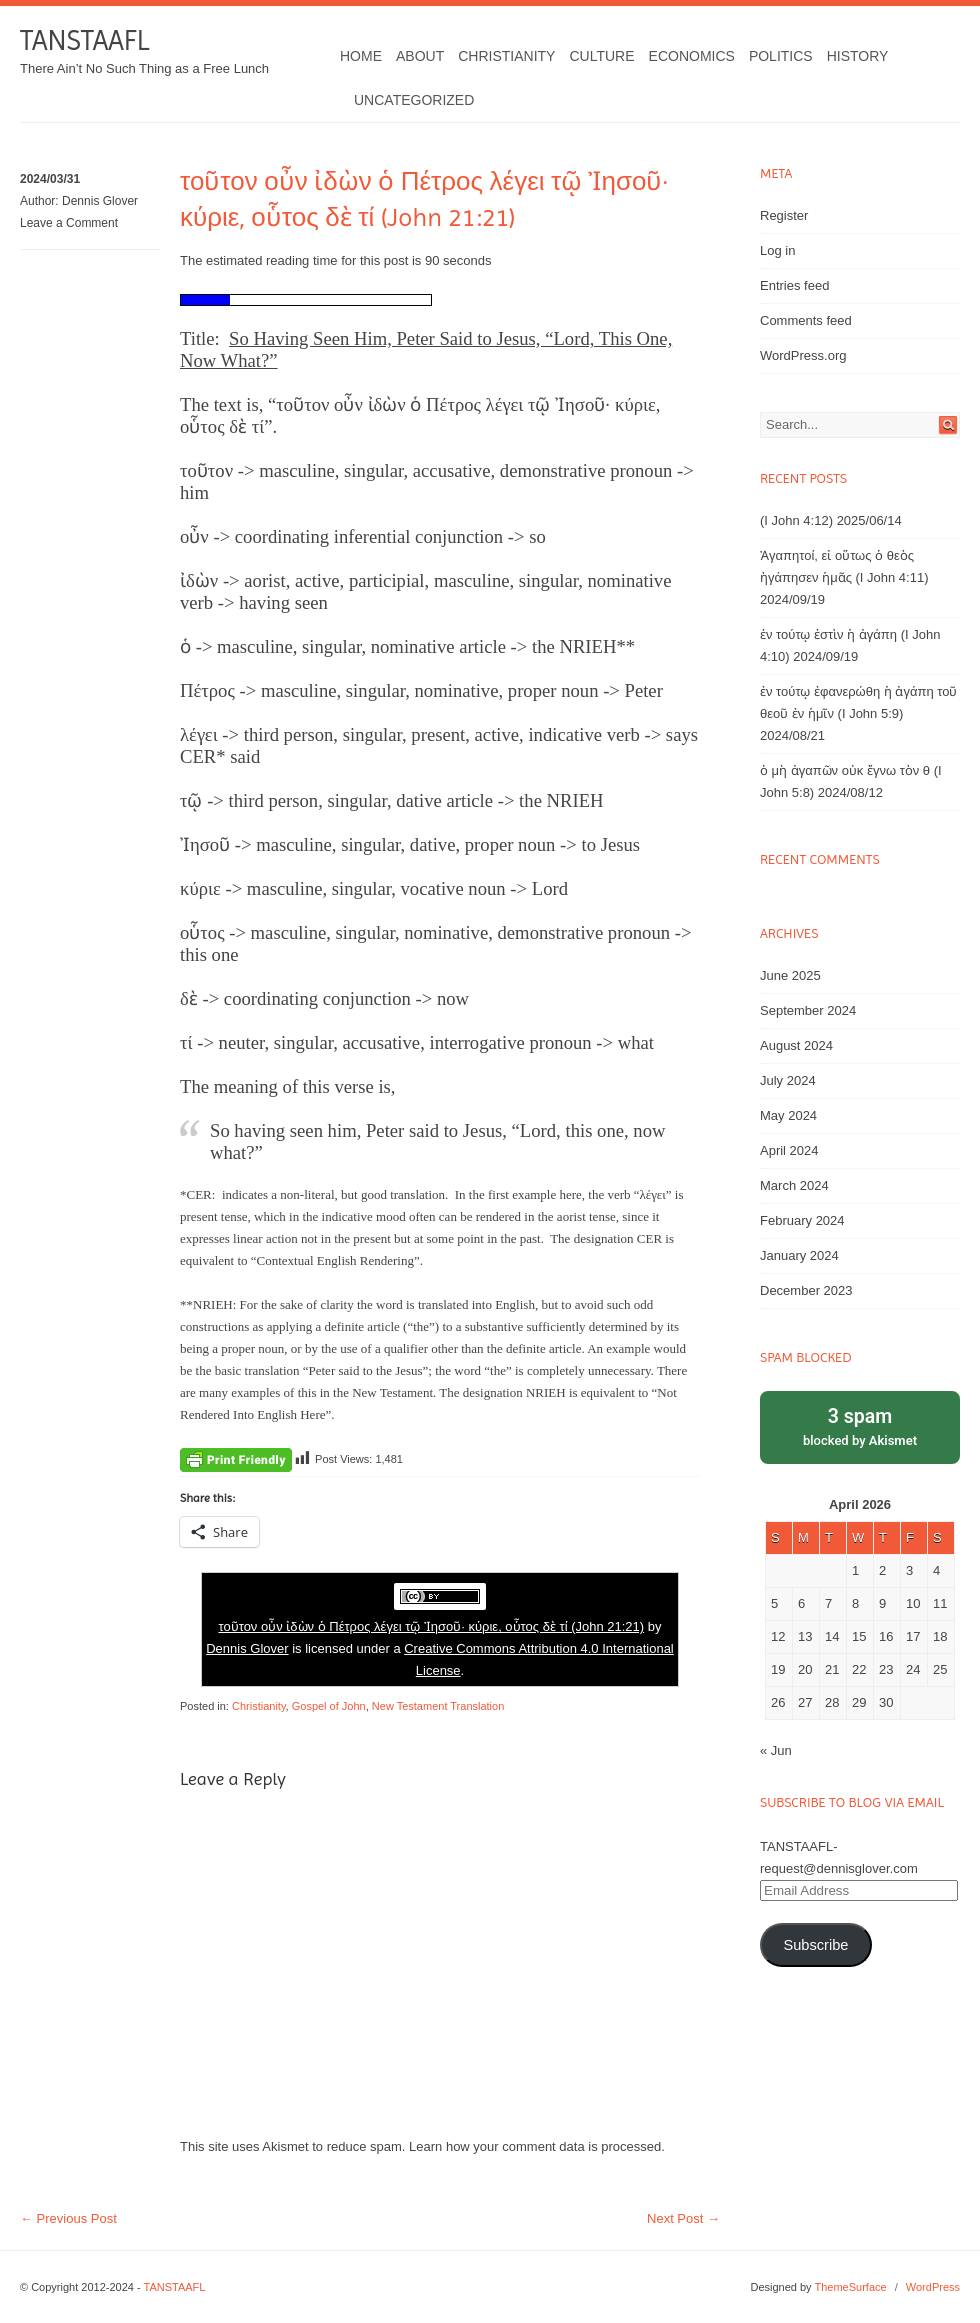  What do you see at coordinates (794, 285) in the screenshot?
I see `Entries feed` at bounding box center [794, 285].